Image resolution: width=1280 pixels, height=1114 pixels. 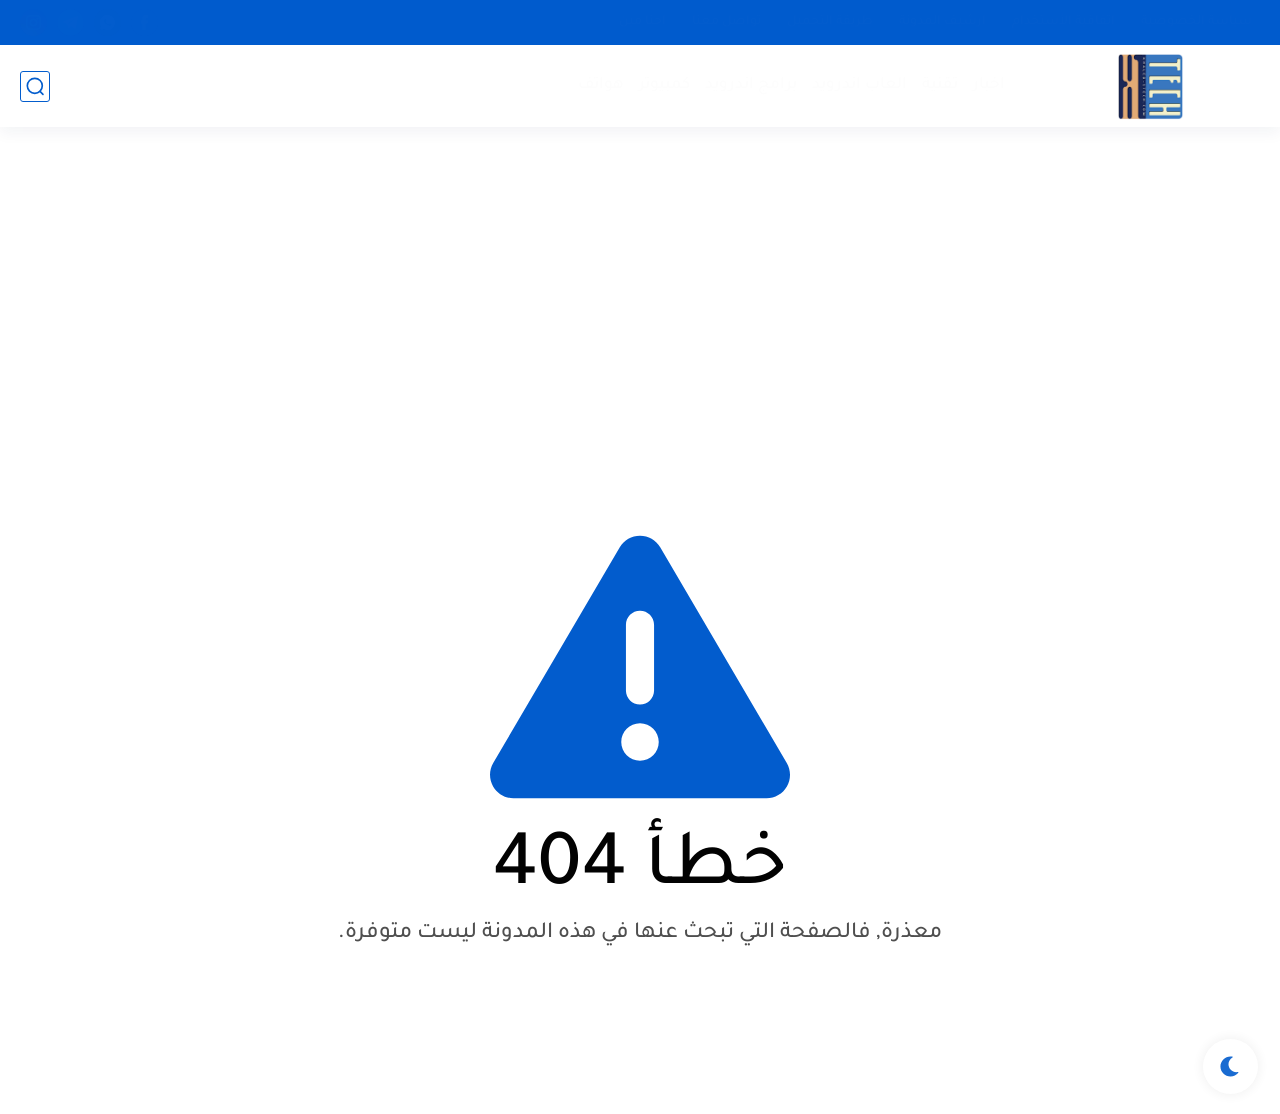 What do you see at coordinates (642, 22) in the screenshot?
I see `احنا مين` at bounding box center [642, 22].